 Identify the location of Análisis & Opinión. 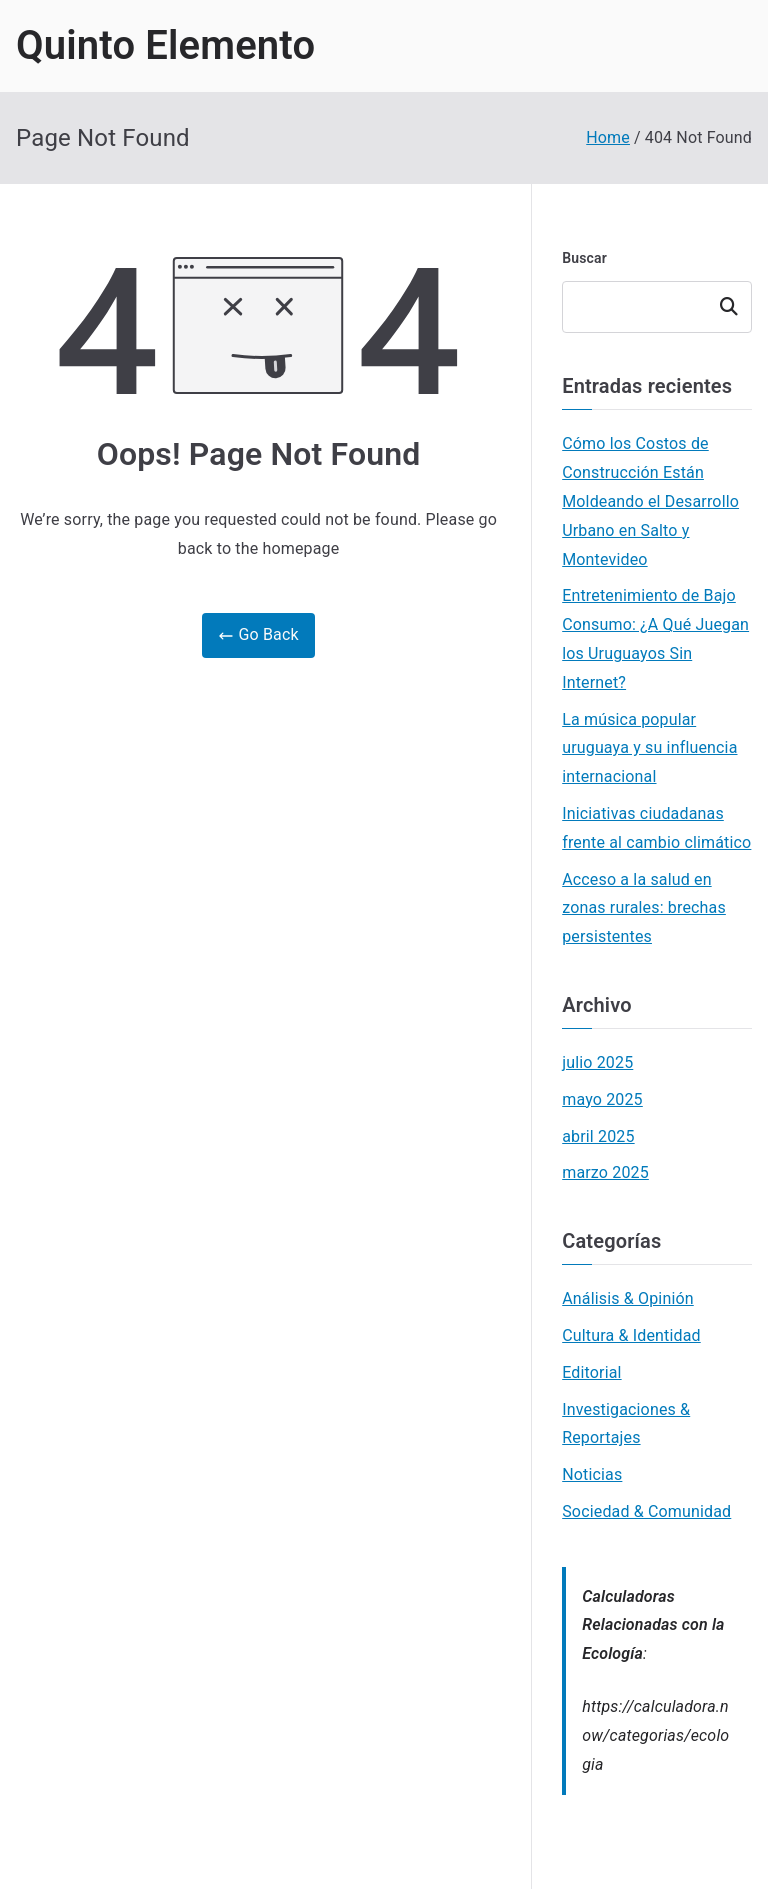
(628, 1298).